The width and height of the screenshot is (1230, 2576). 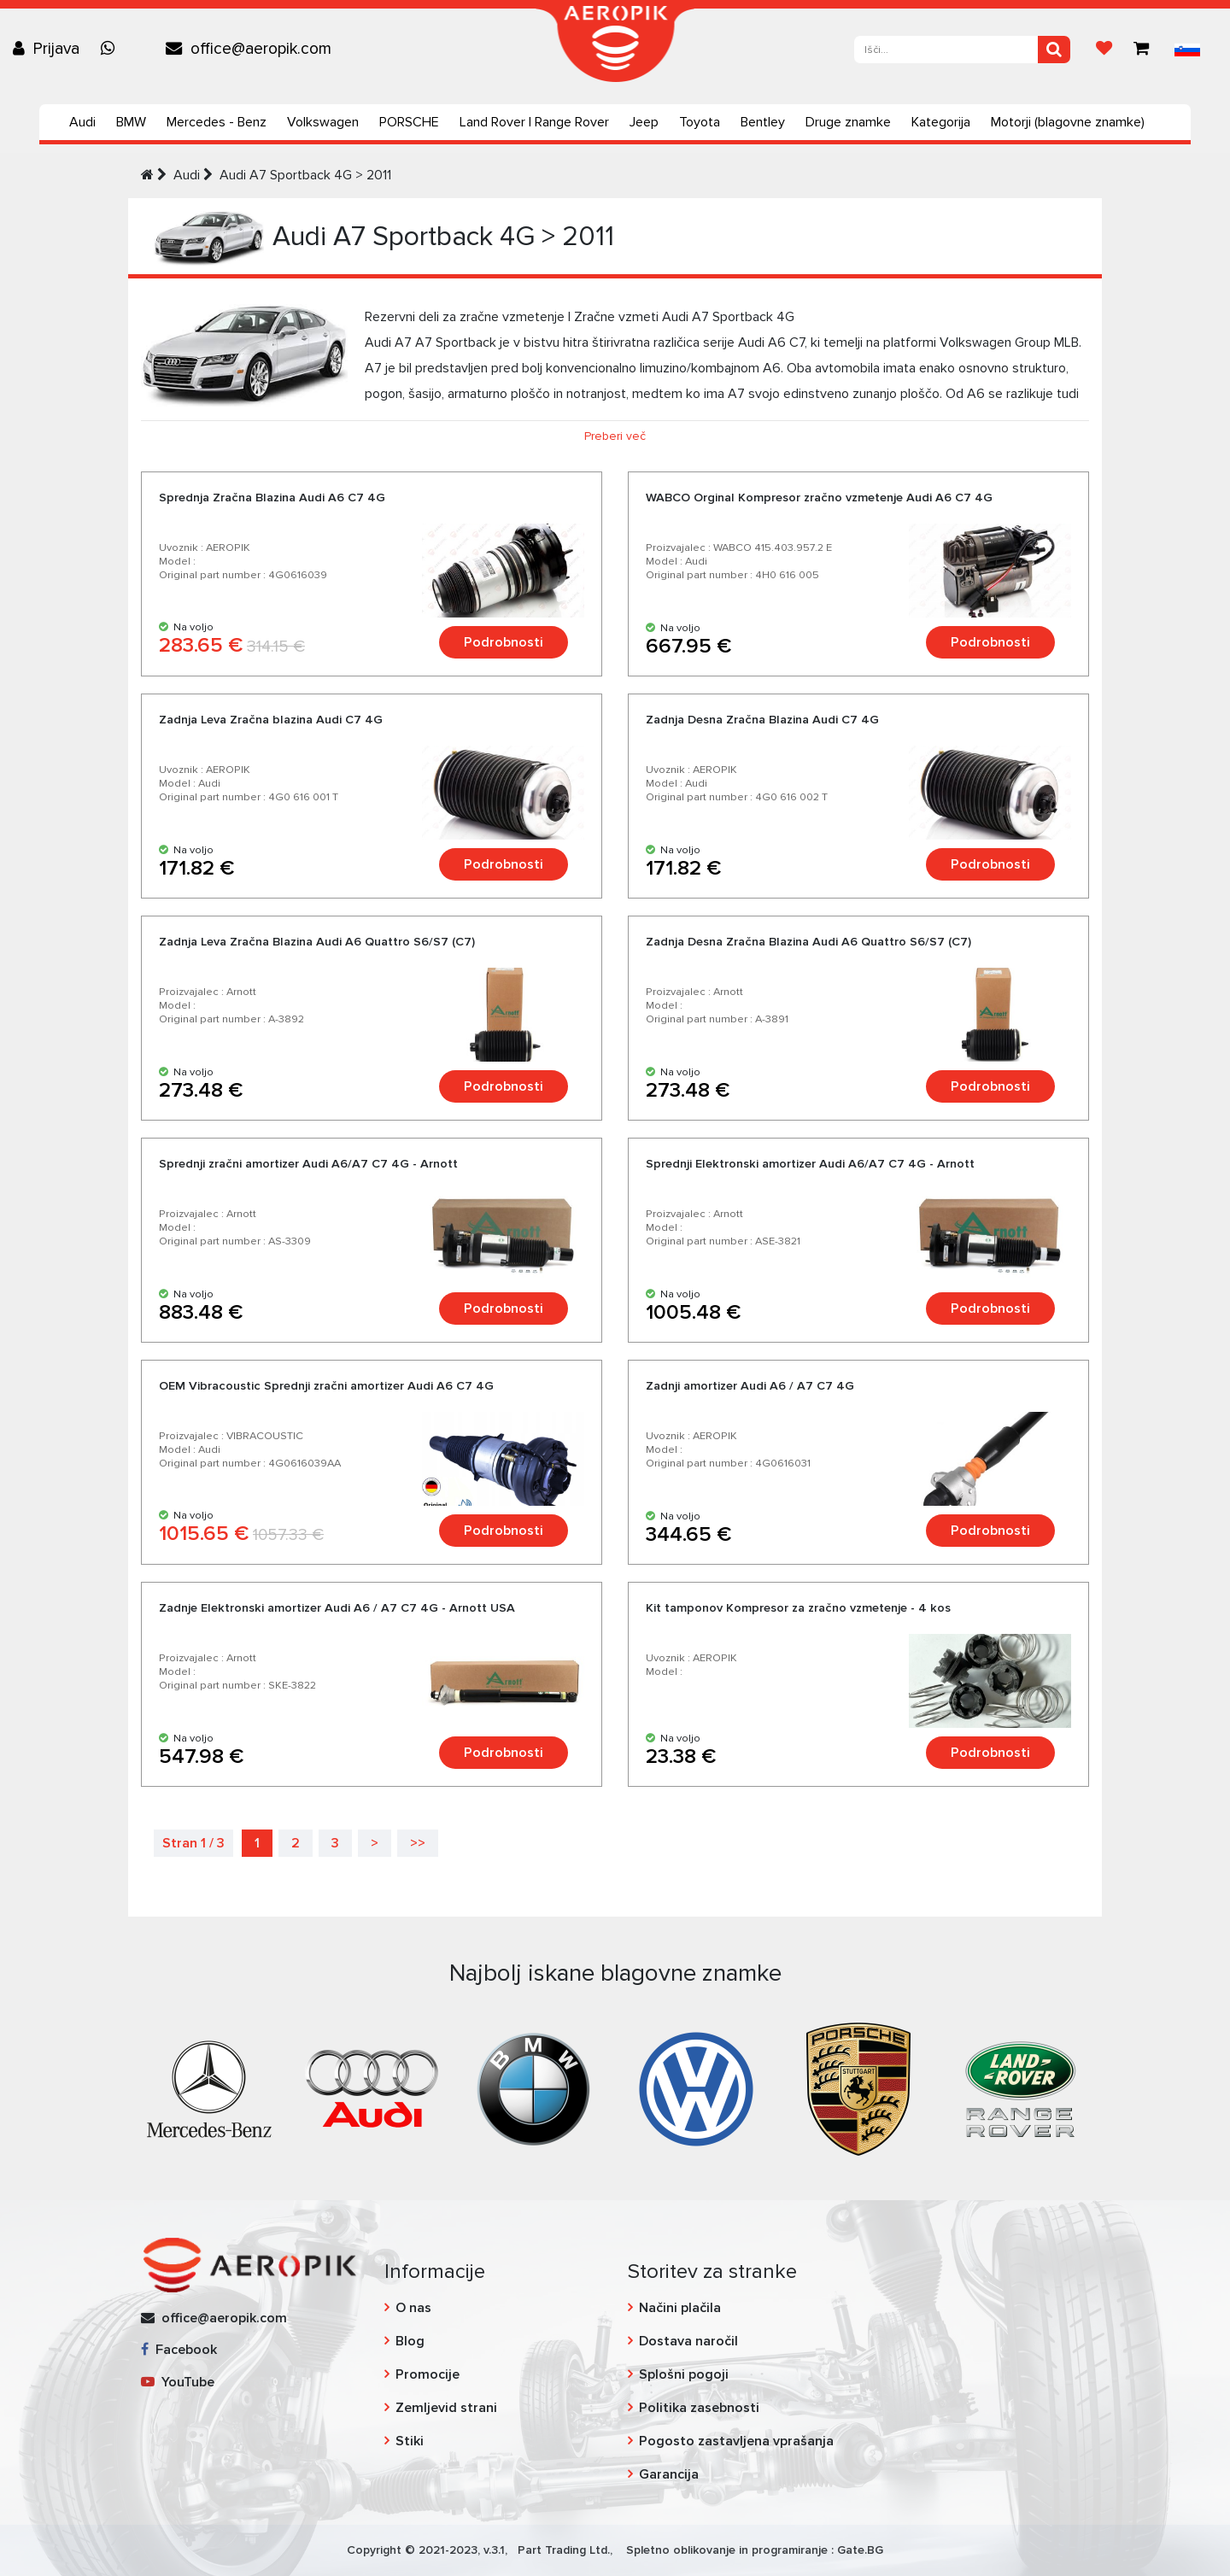 What do you see at coordinates (410, 2341) in the screenshot?
I see `Blog` at bounding box center [410, 2341].